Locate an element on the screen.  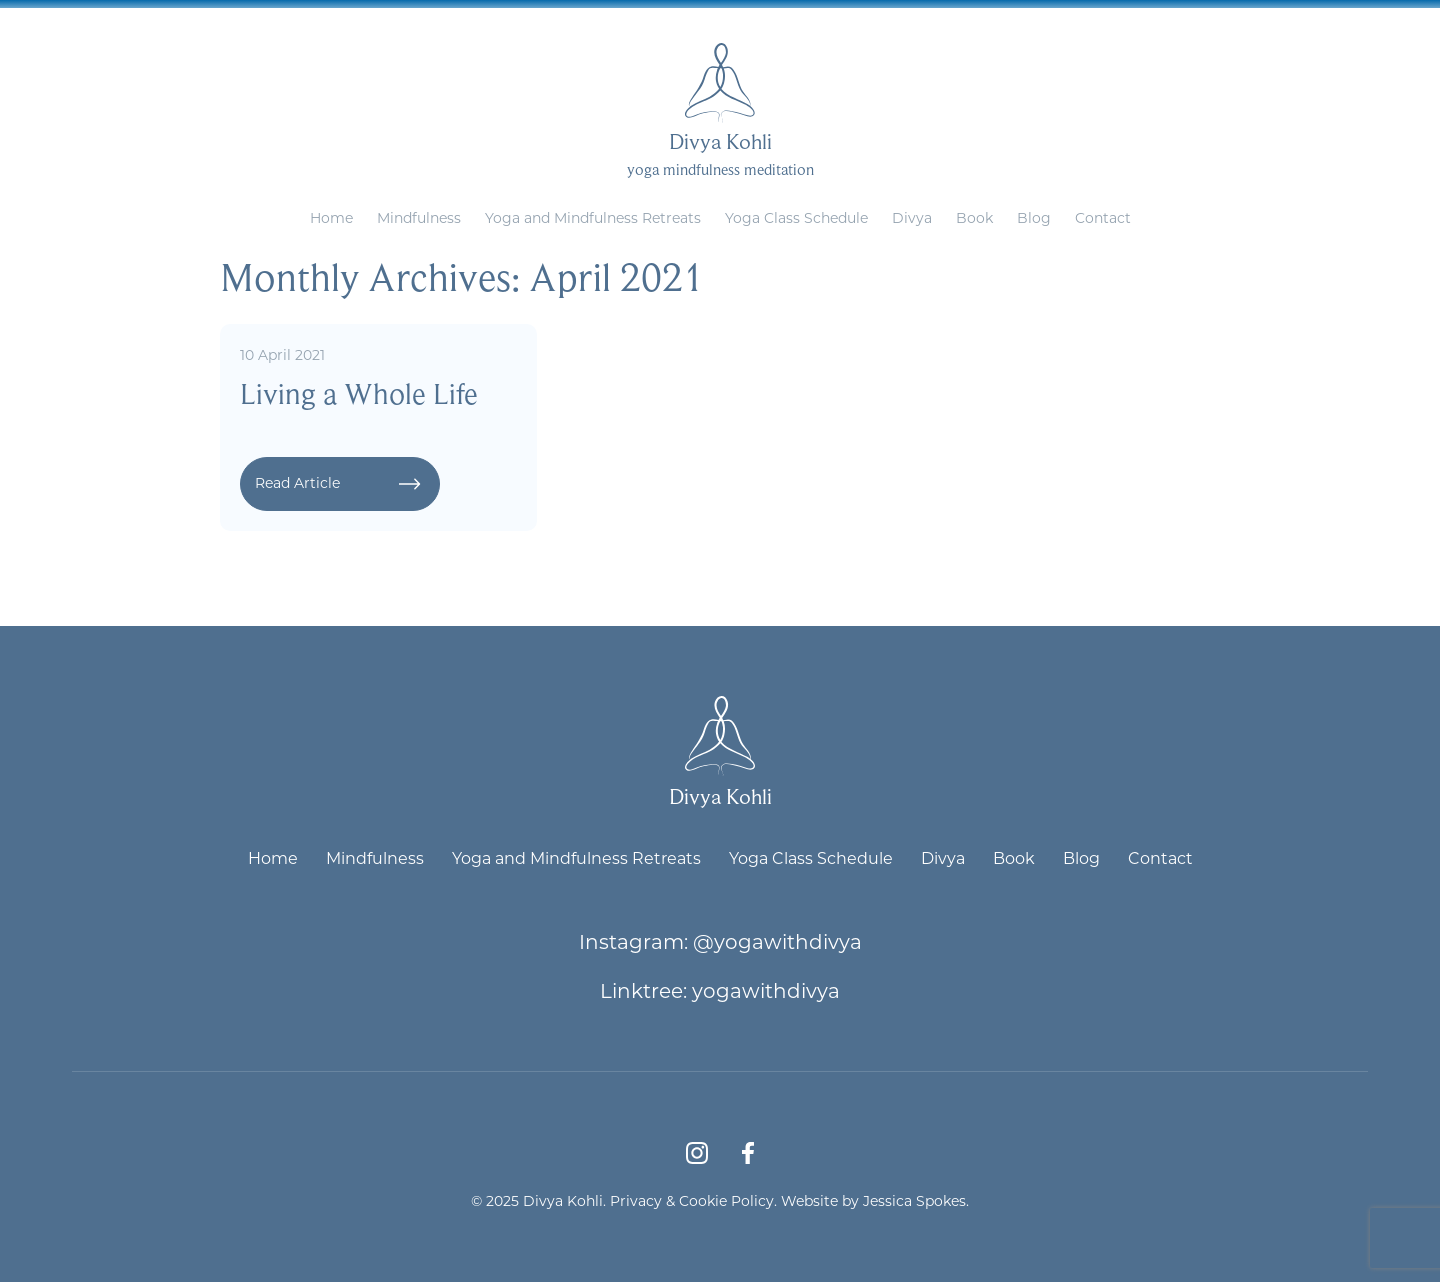
Divya is located at coordinates (912, 217).